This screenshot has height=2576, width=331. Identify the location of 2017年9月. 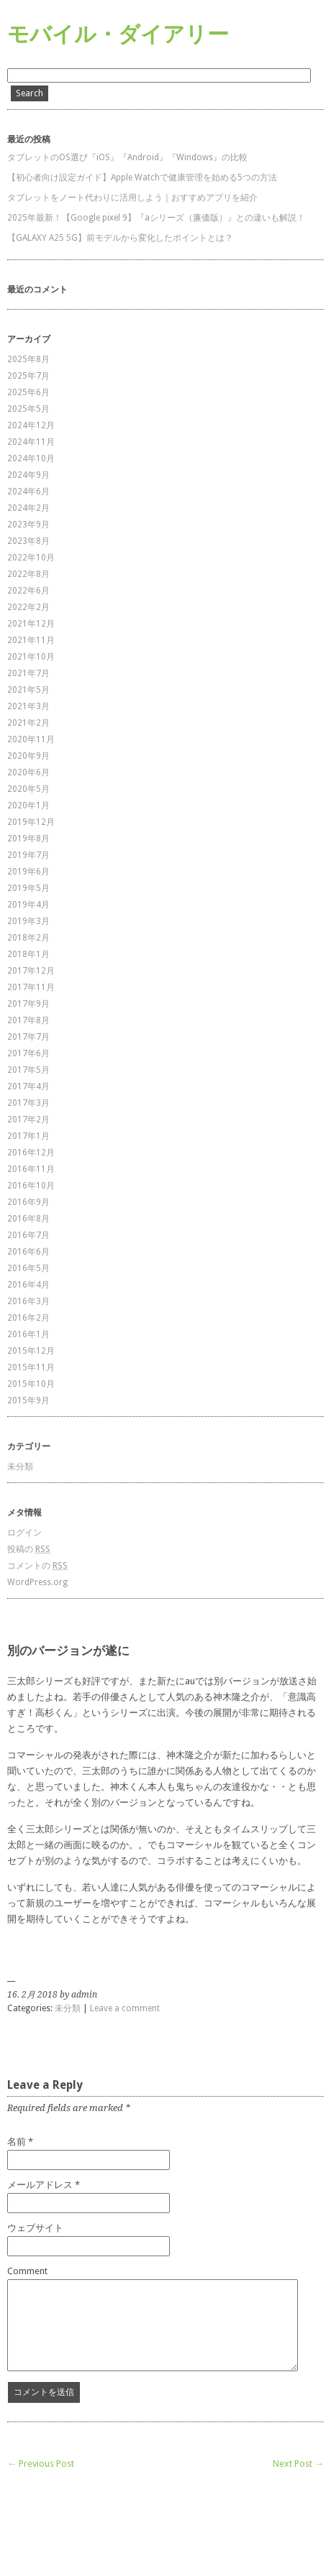
(28, 1004).